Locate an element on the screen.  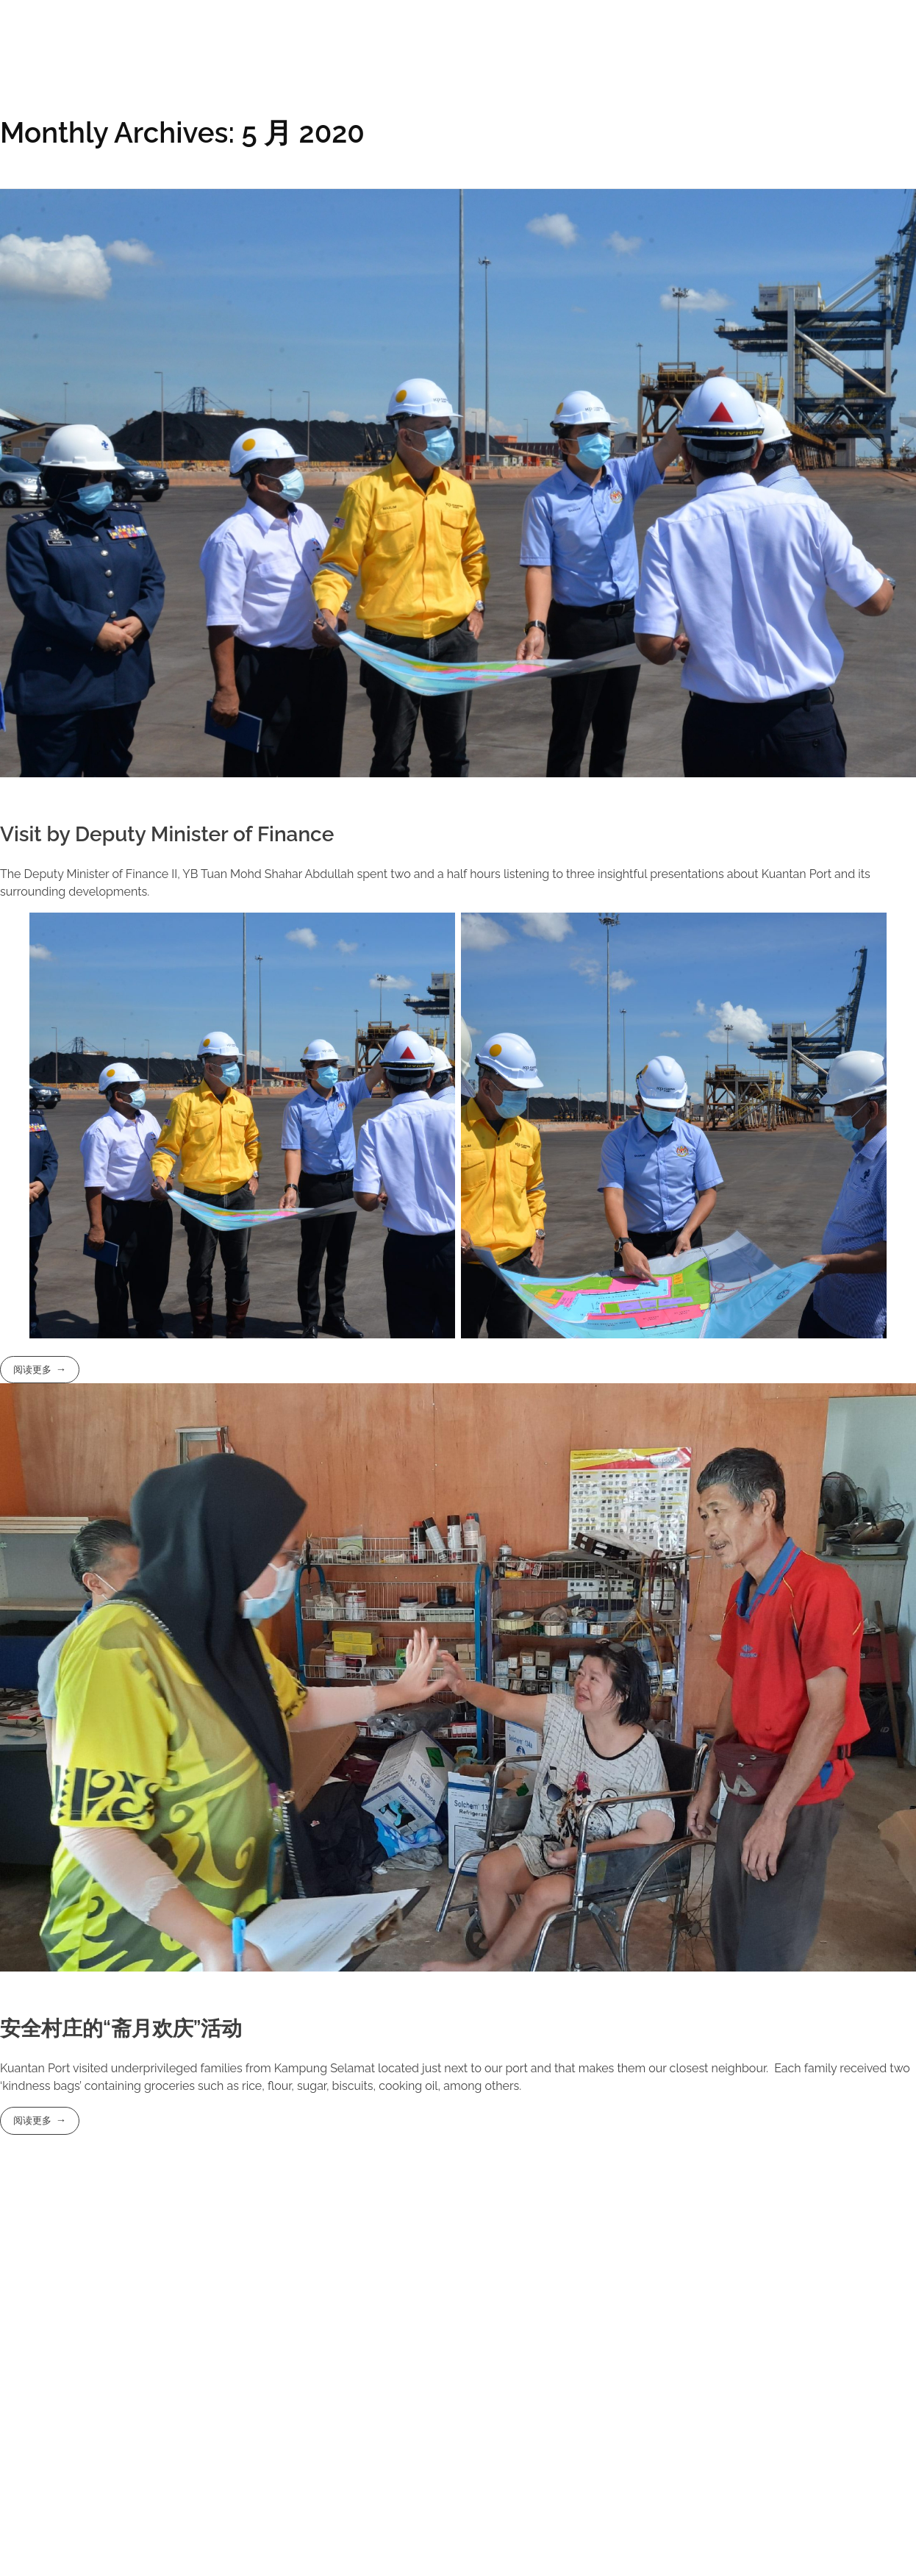
Visit by Deputy Minister of Finance is located at coordinates (167, 834).